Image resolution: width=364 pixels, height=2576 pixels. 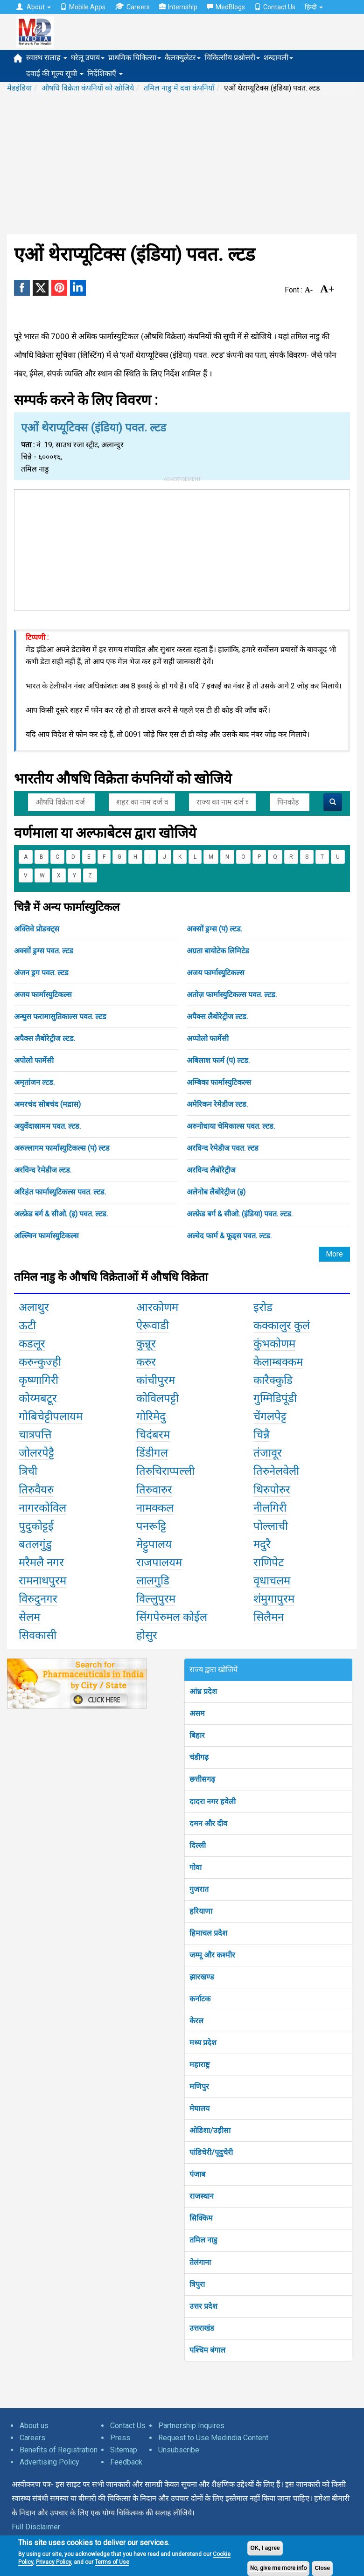 What do you see at coordinates (273, 1380) in the screenshot?
I see `कारैक्कुडि` at bounding box center [273, 1380].